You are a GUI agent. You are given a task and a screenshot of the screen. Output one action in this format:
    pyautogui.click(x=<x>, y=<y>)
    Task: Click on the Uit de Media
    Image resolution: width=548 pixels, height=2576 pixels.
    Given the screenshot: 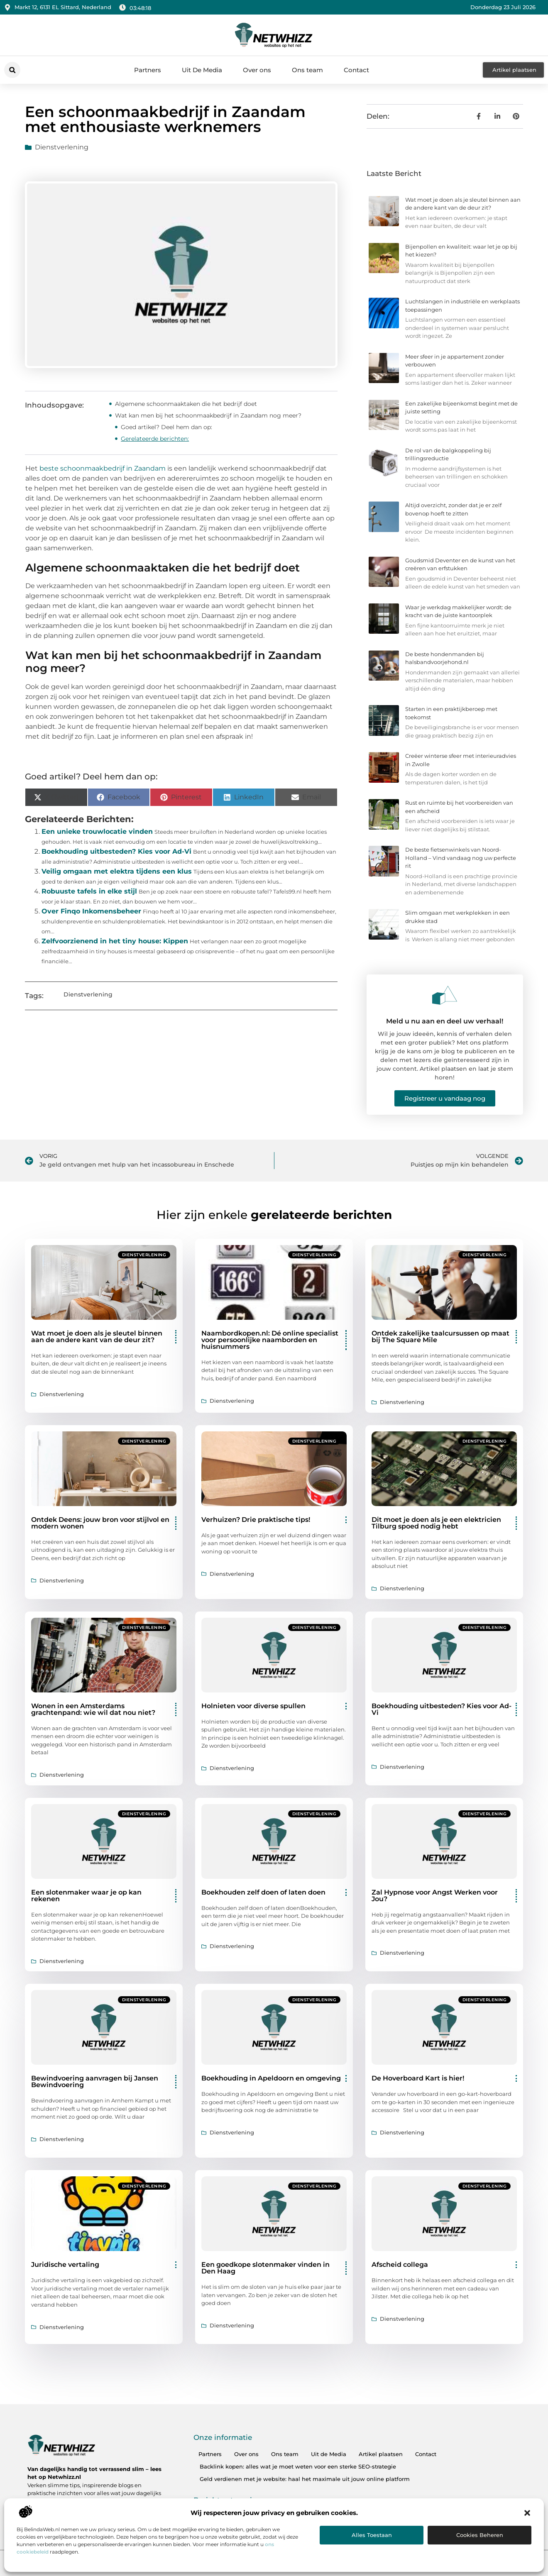 What is the action you would take?
    pyautogui.click(x=328, y=2454)
    